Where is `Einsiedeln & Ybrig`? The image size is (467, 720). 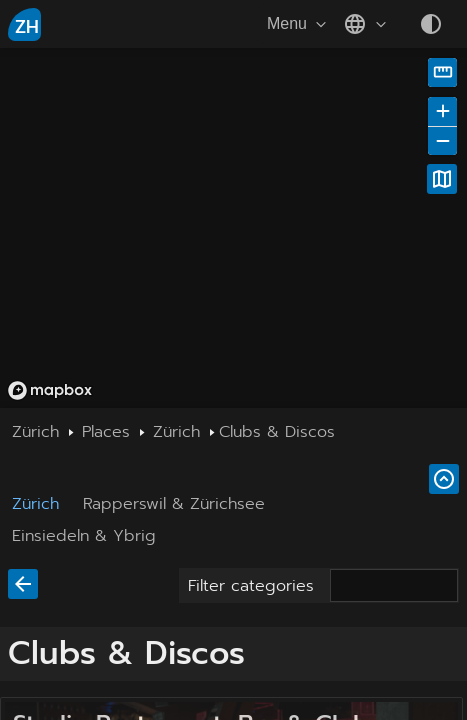
Einsiedeln & Ybrig is located at coordinates (84, 536).